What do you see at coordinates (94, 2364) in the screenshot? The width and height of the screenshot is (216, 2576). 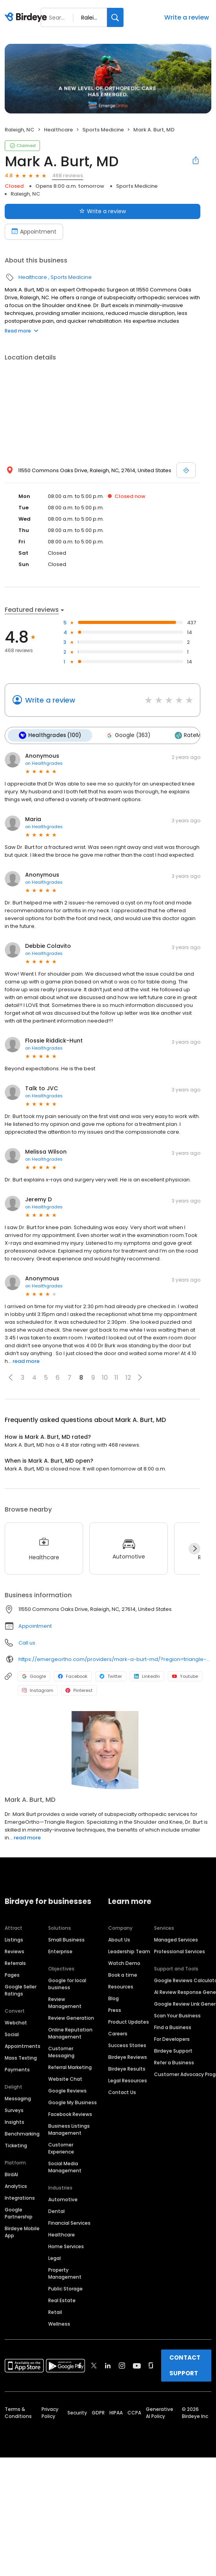 I see `[Find Birdeye on twitter]` at bounding box center [94, 2364].